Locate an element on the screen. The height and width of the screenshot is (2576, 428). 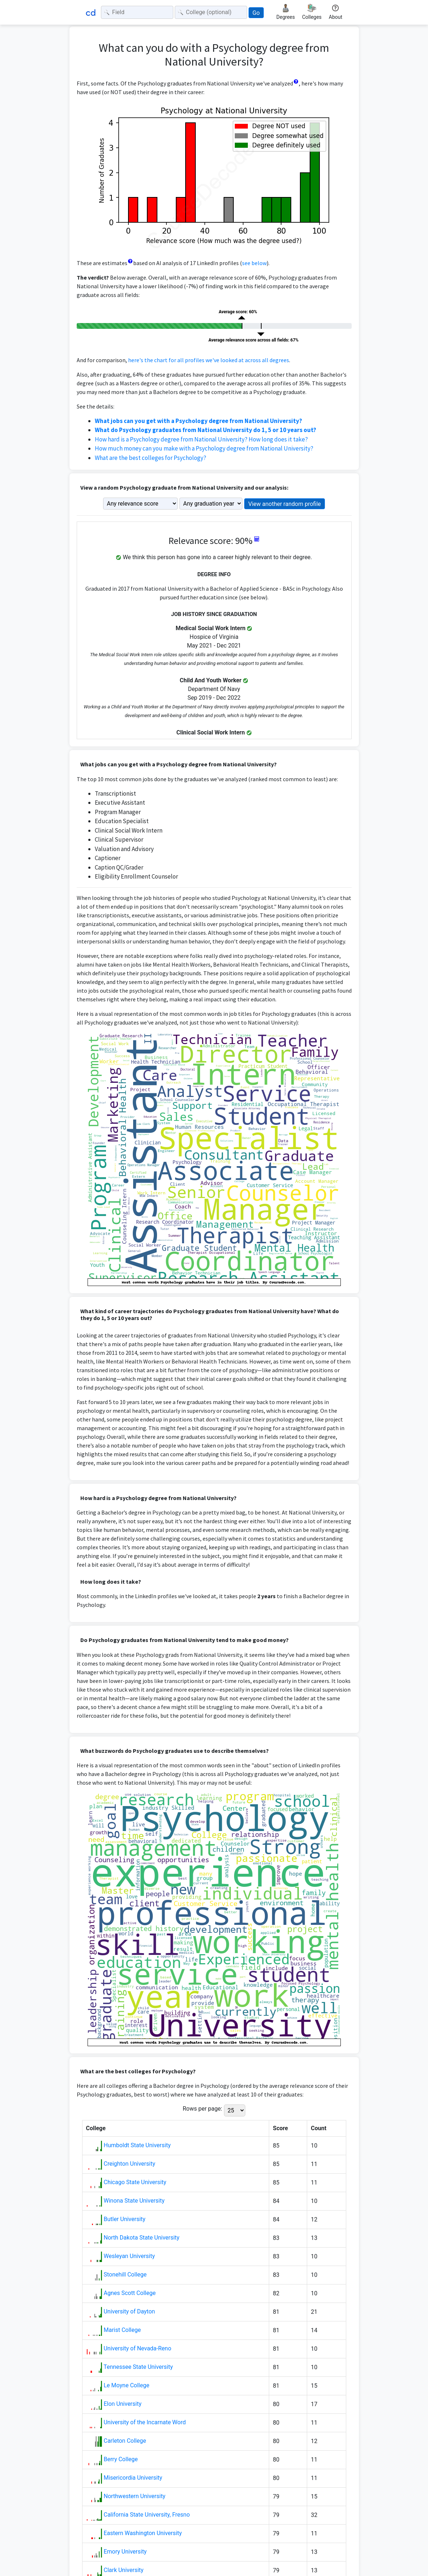
Go is located at coordinates (256, 12).